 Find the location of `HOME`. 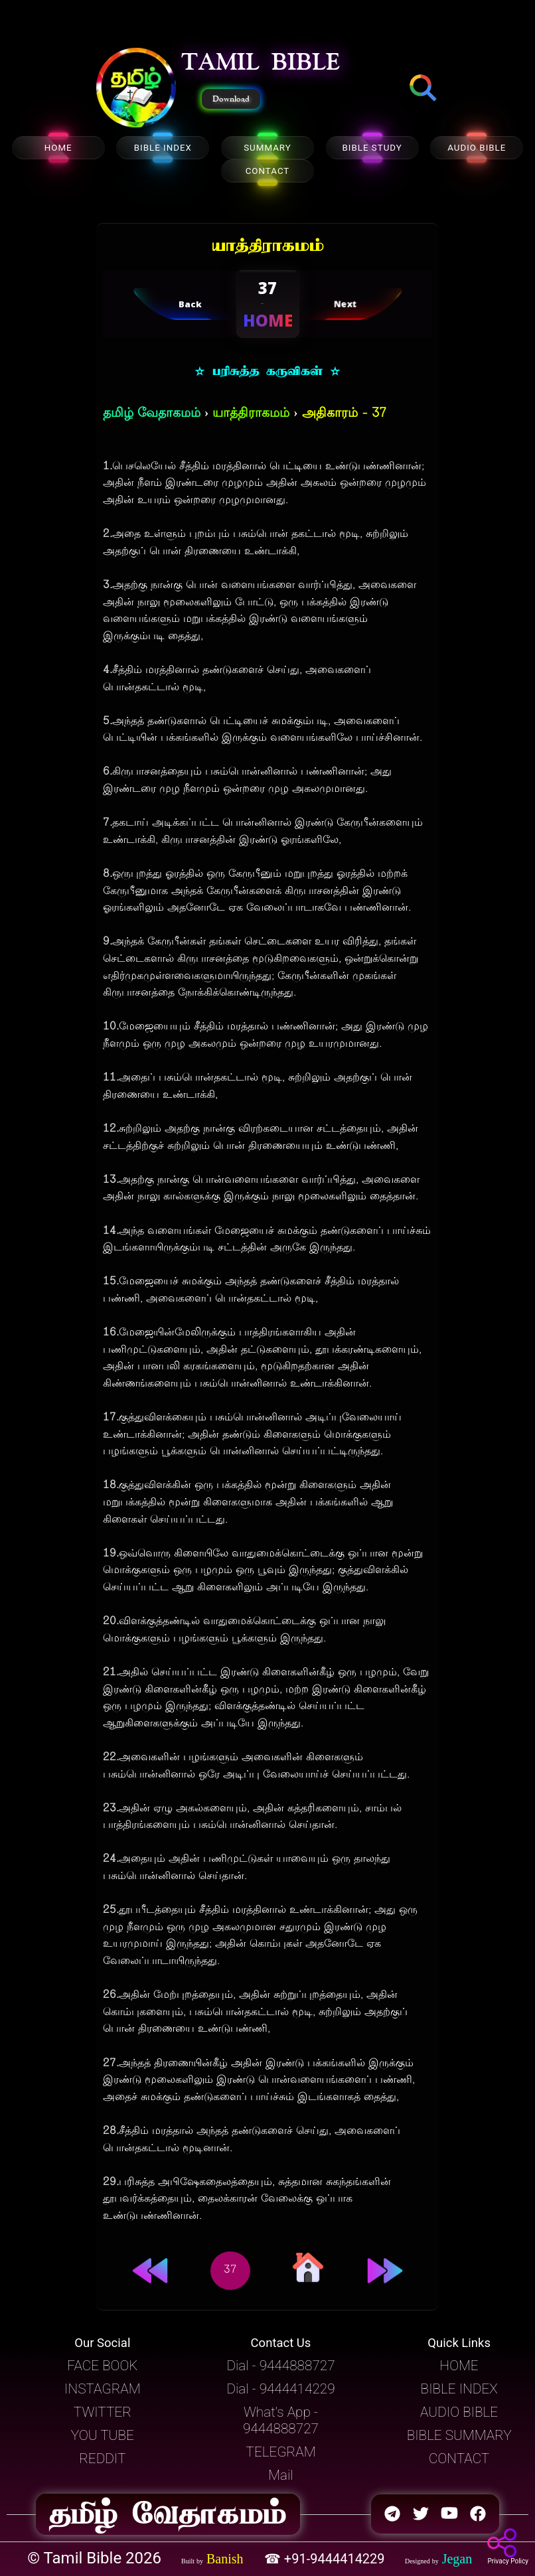

HOME is located at coordinates (58, 148).